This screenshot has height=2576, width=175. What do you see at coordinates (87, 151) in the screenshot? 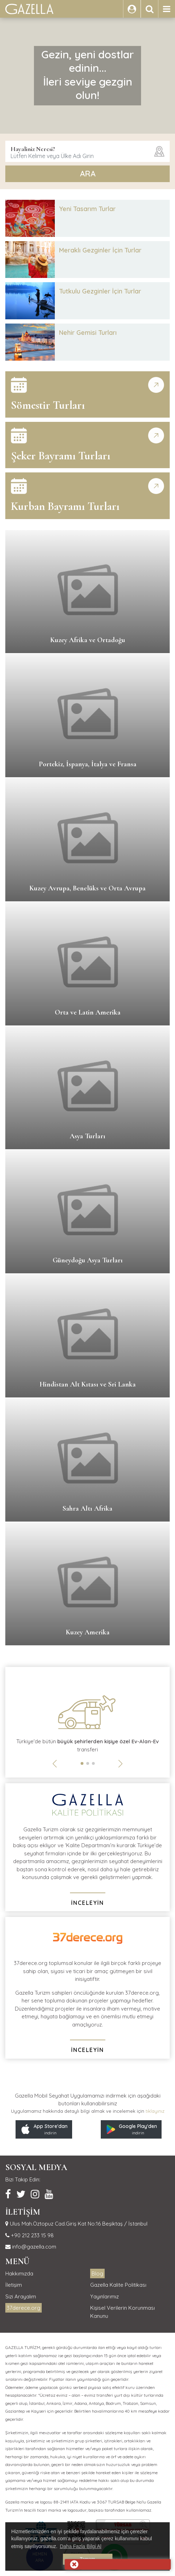
I see `[combobox]` at bounding box center [87, 151].